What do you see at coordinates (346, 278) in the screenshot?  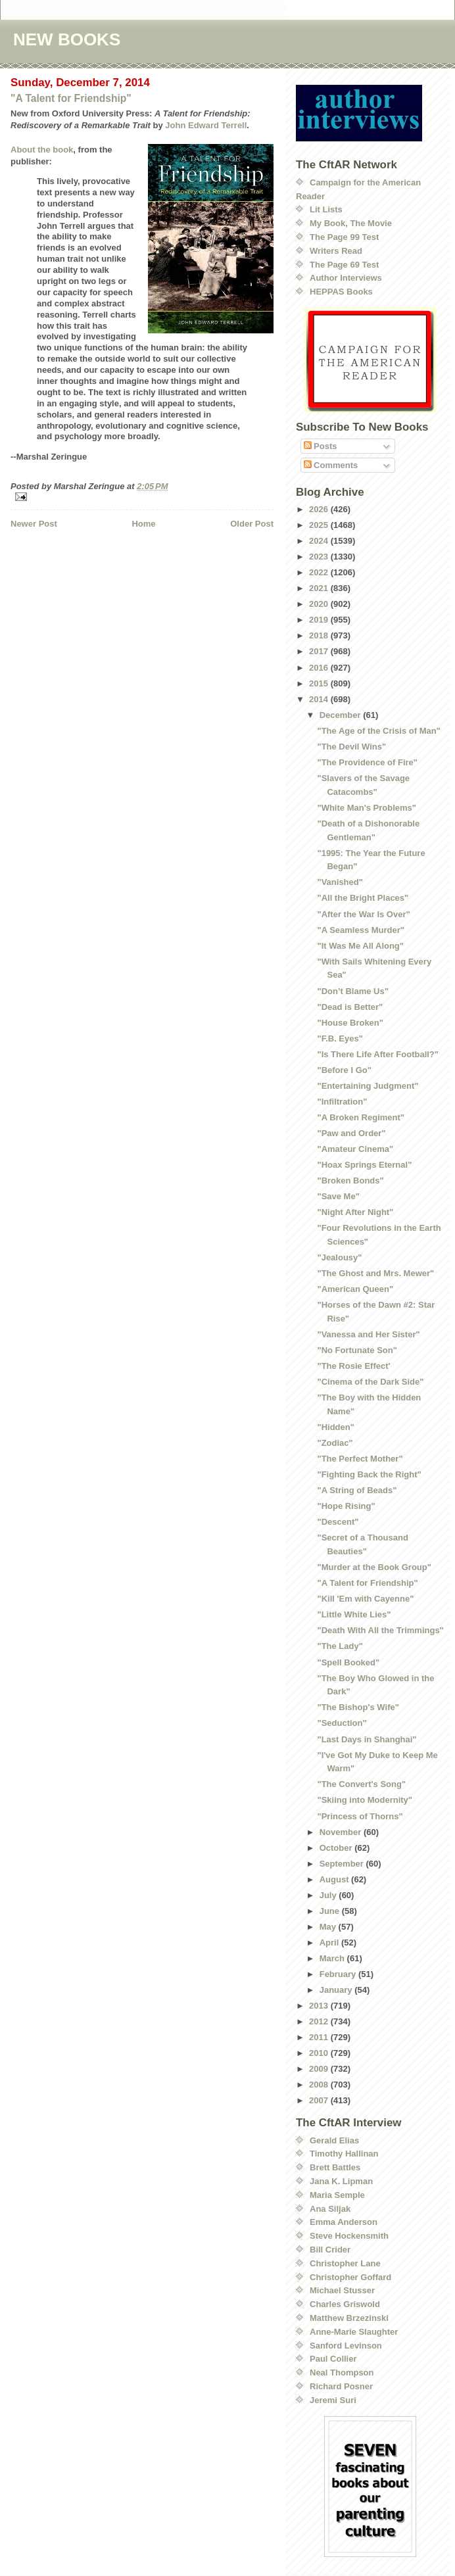 I see `Author Interviews` at bounding box center [346, 278].